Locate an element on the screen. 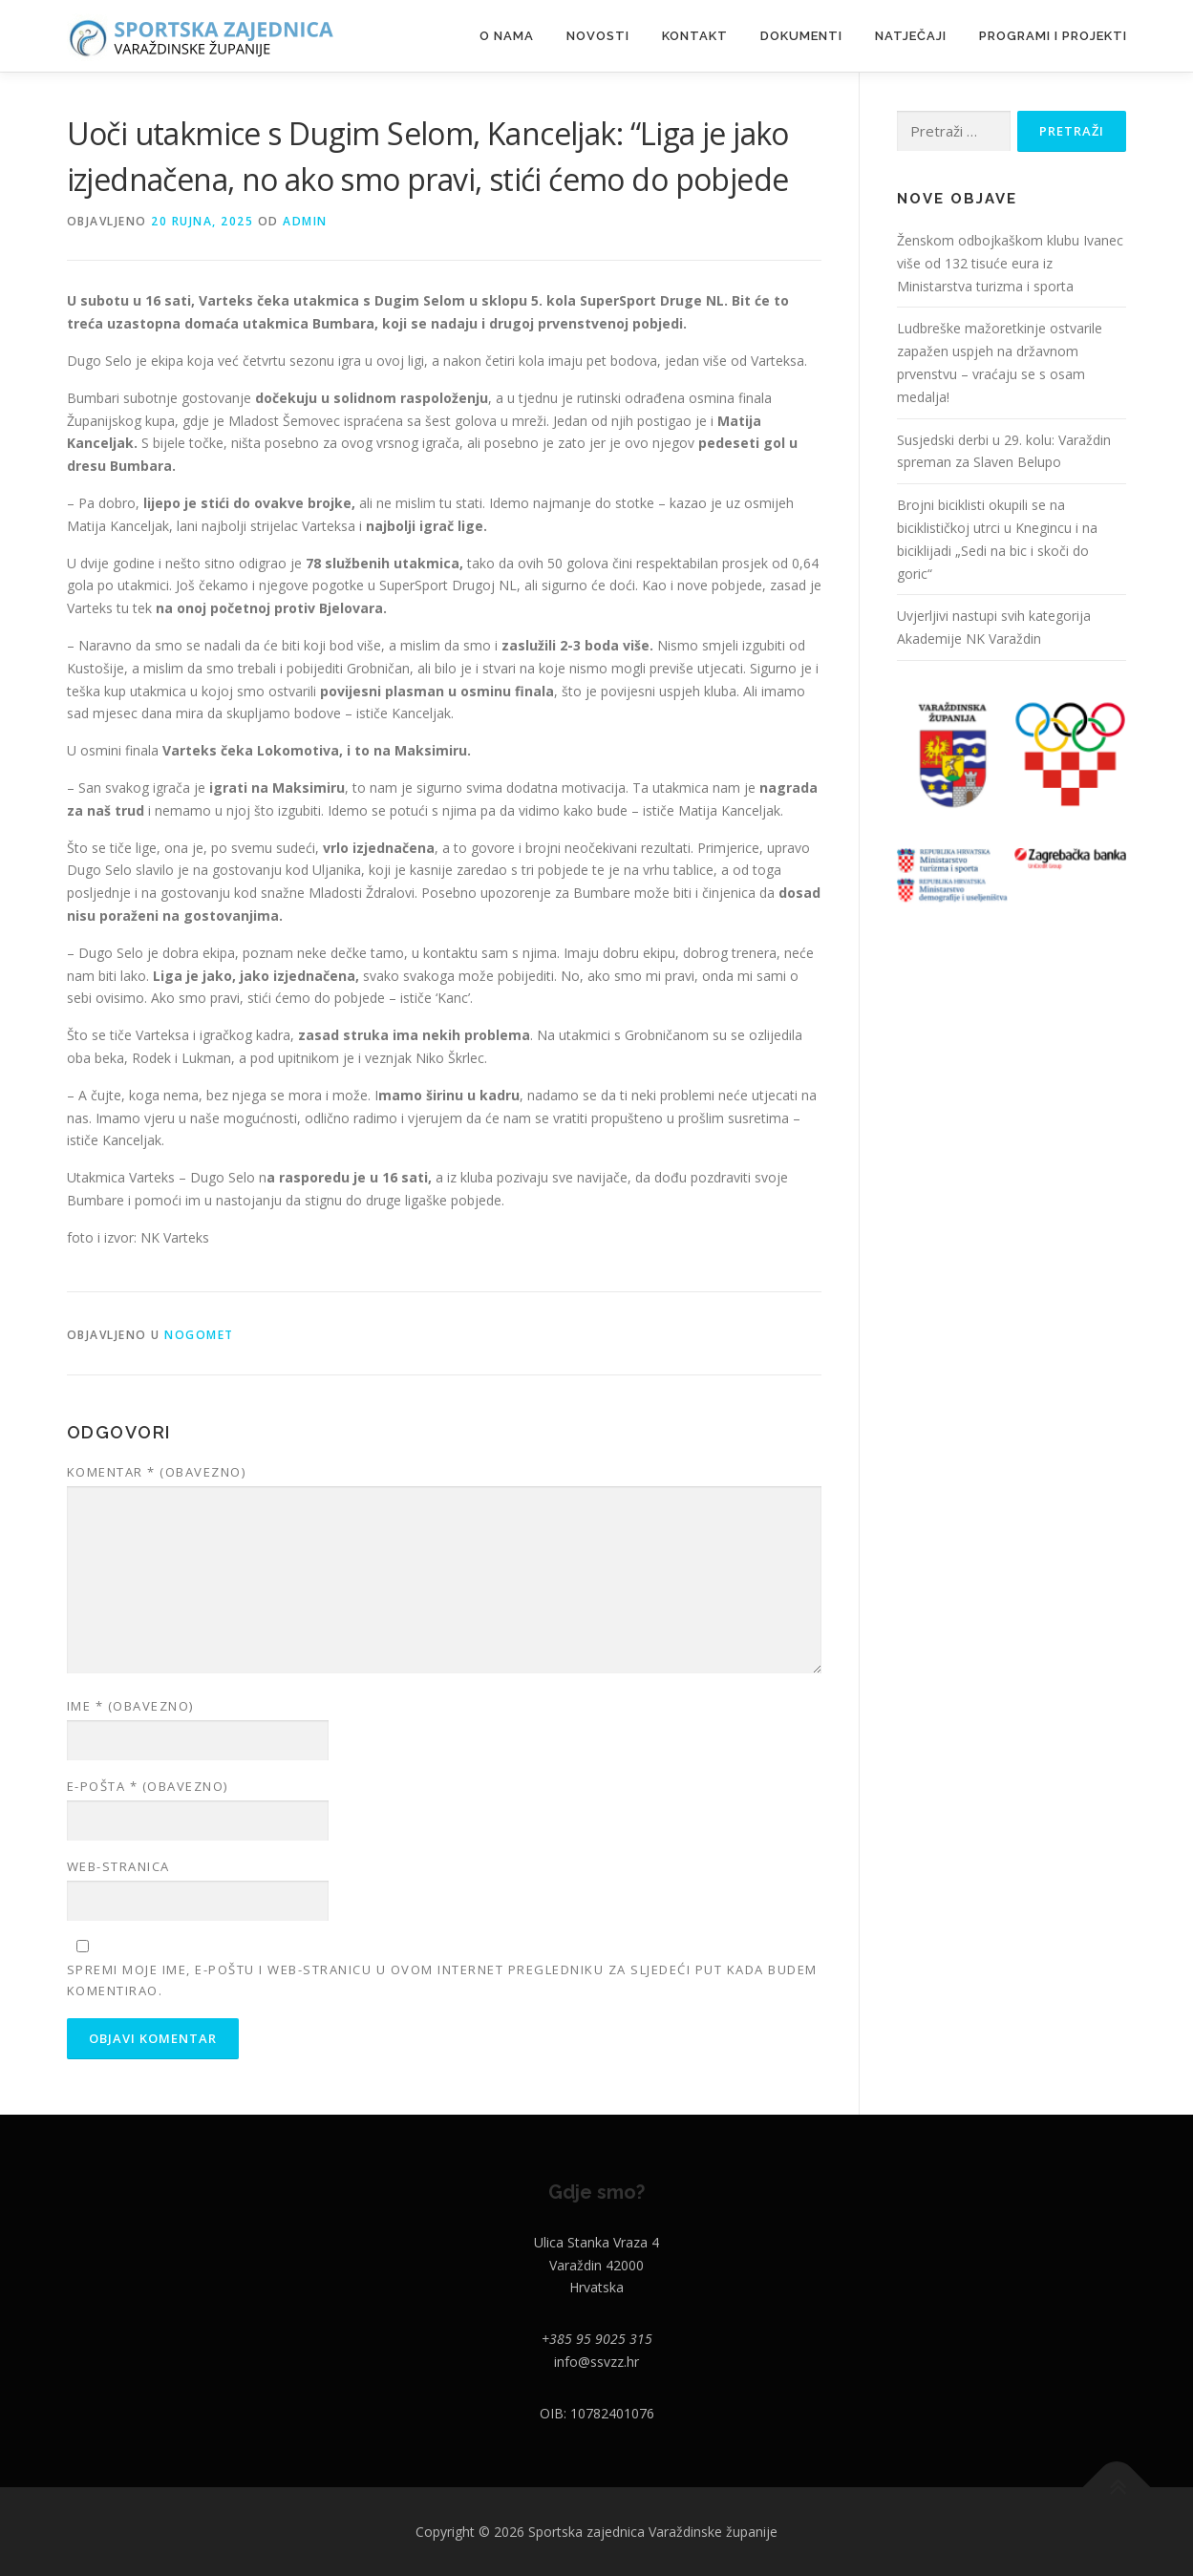  Komentar is located at coordinates (156, 1471).